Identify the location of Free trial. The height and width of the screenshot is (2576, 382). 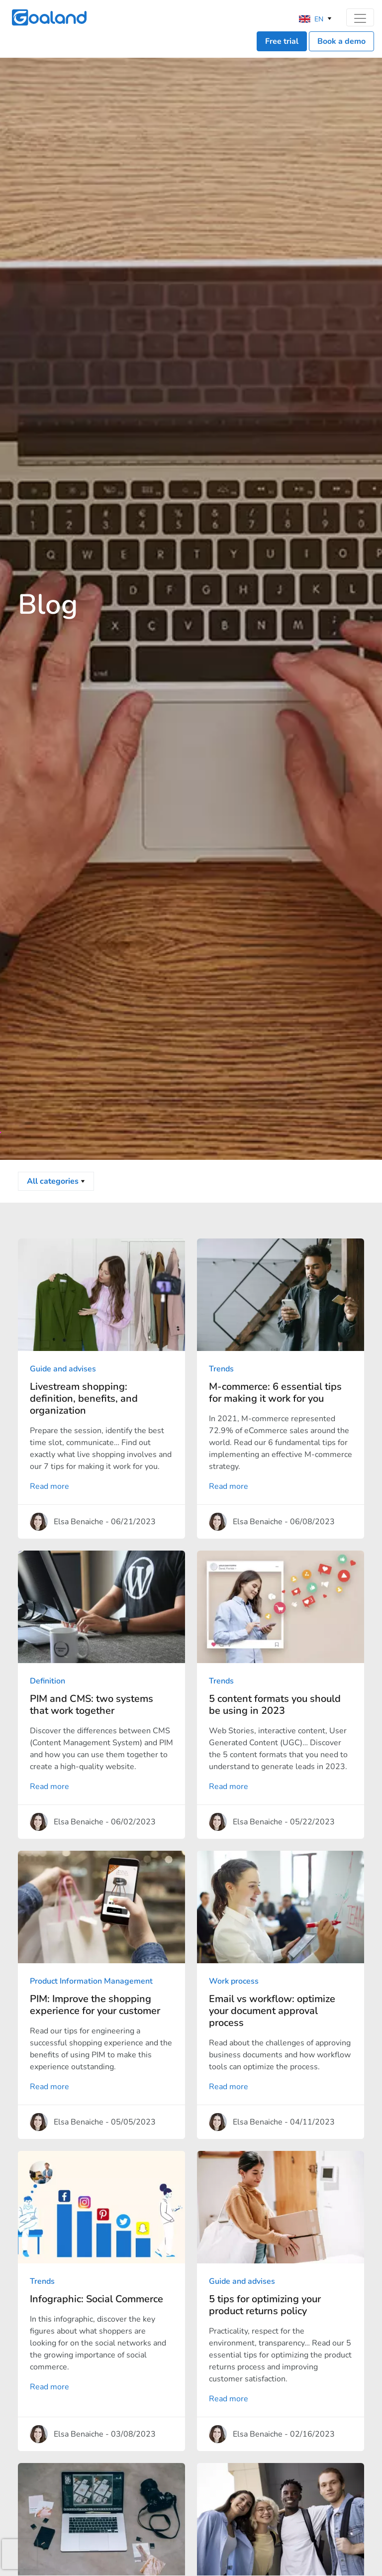
(281, 41).